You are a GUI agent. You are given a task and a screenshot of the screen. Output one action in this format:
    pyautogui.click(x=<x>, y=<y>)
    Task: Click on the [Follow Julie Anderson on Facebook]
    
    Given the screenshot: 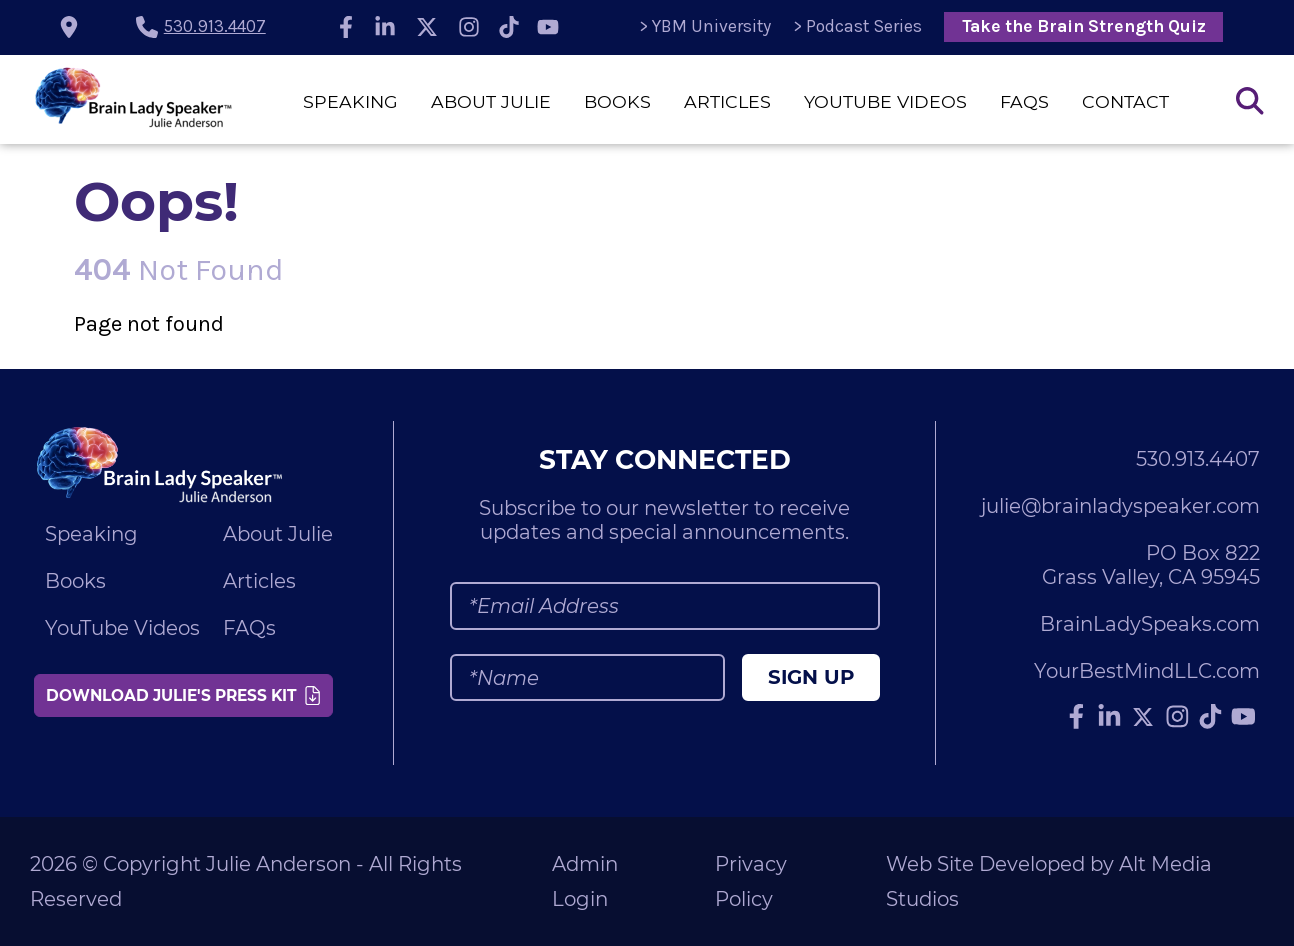 What is the action you would take?
    pyautogui.click(x=346, y=27)
    